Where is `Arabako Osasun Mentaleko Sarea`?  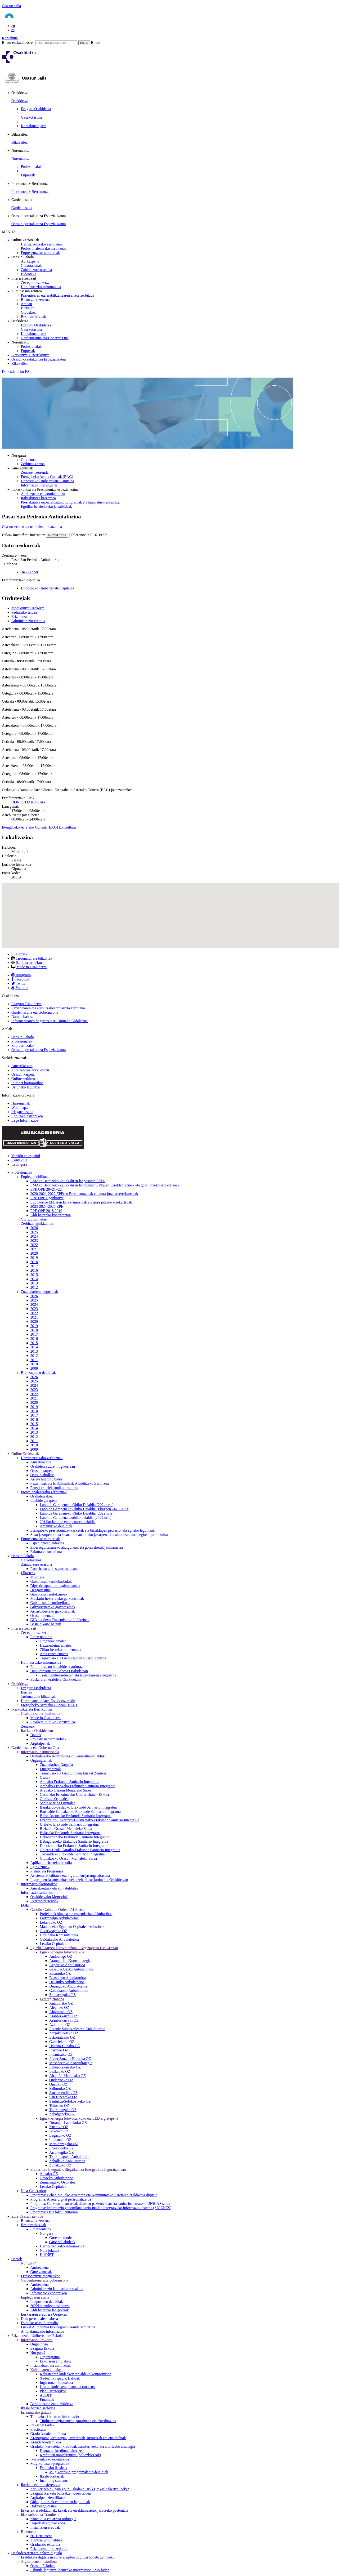
Arabako Osasun Mentaleko Sarea is located at coordinates (65, 1790).